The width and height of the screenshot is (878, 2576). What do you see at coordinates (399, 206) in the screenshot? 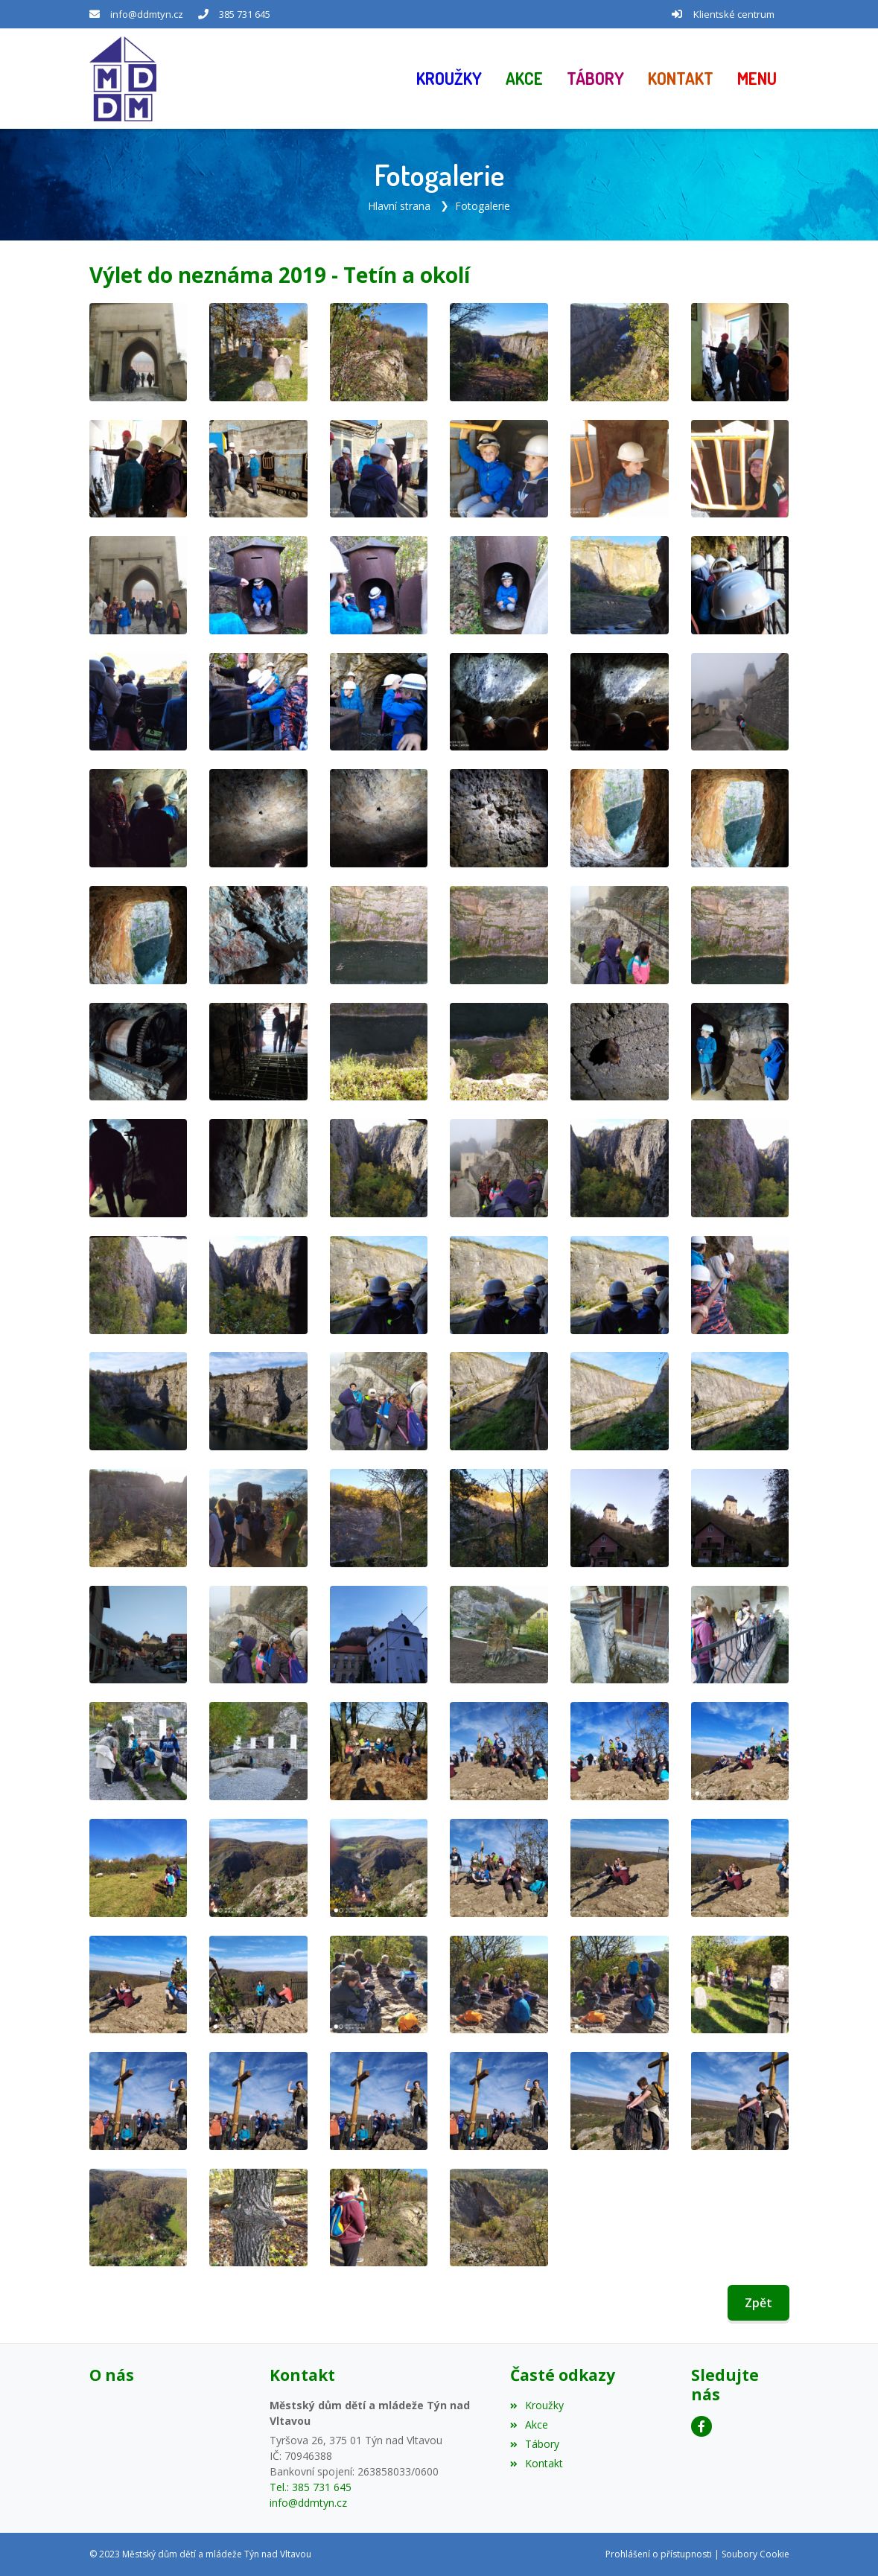
I see `Hlavní strana` at bounding box center [399, 206].